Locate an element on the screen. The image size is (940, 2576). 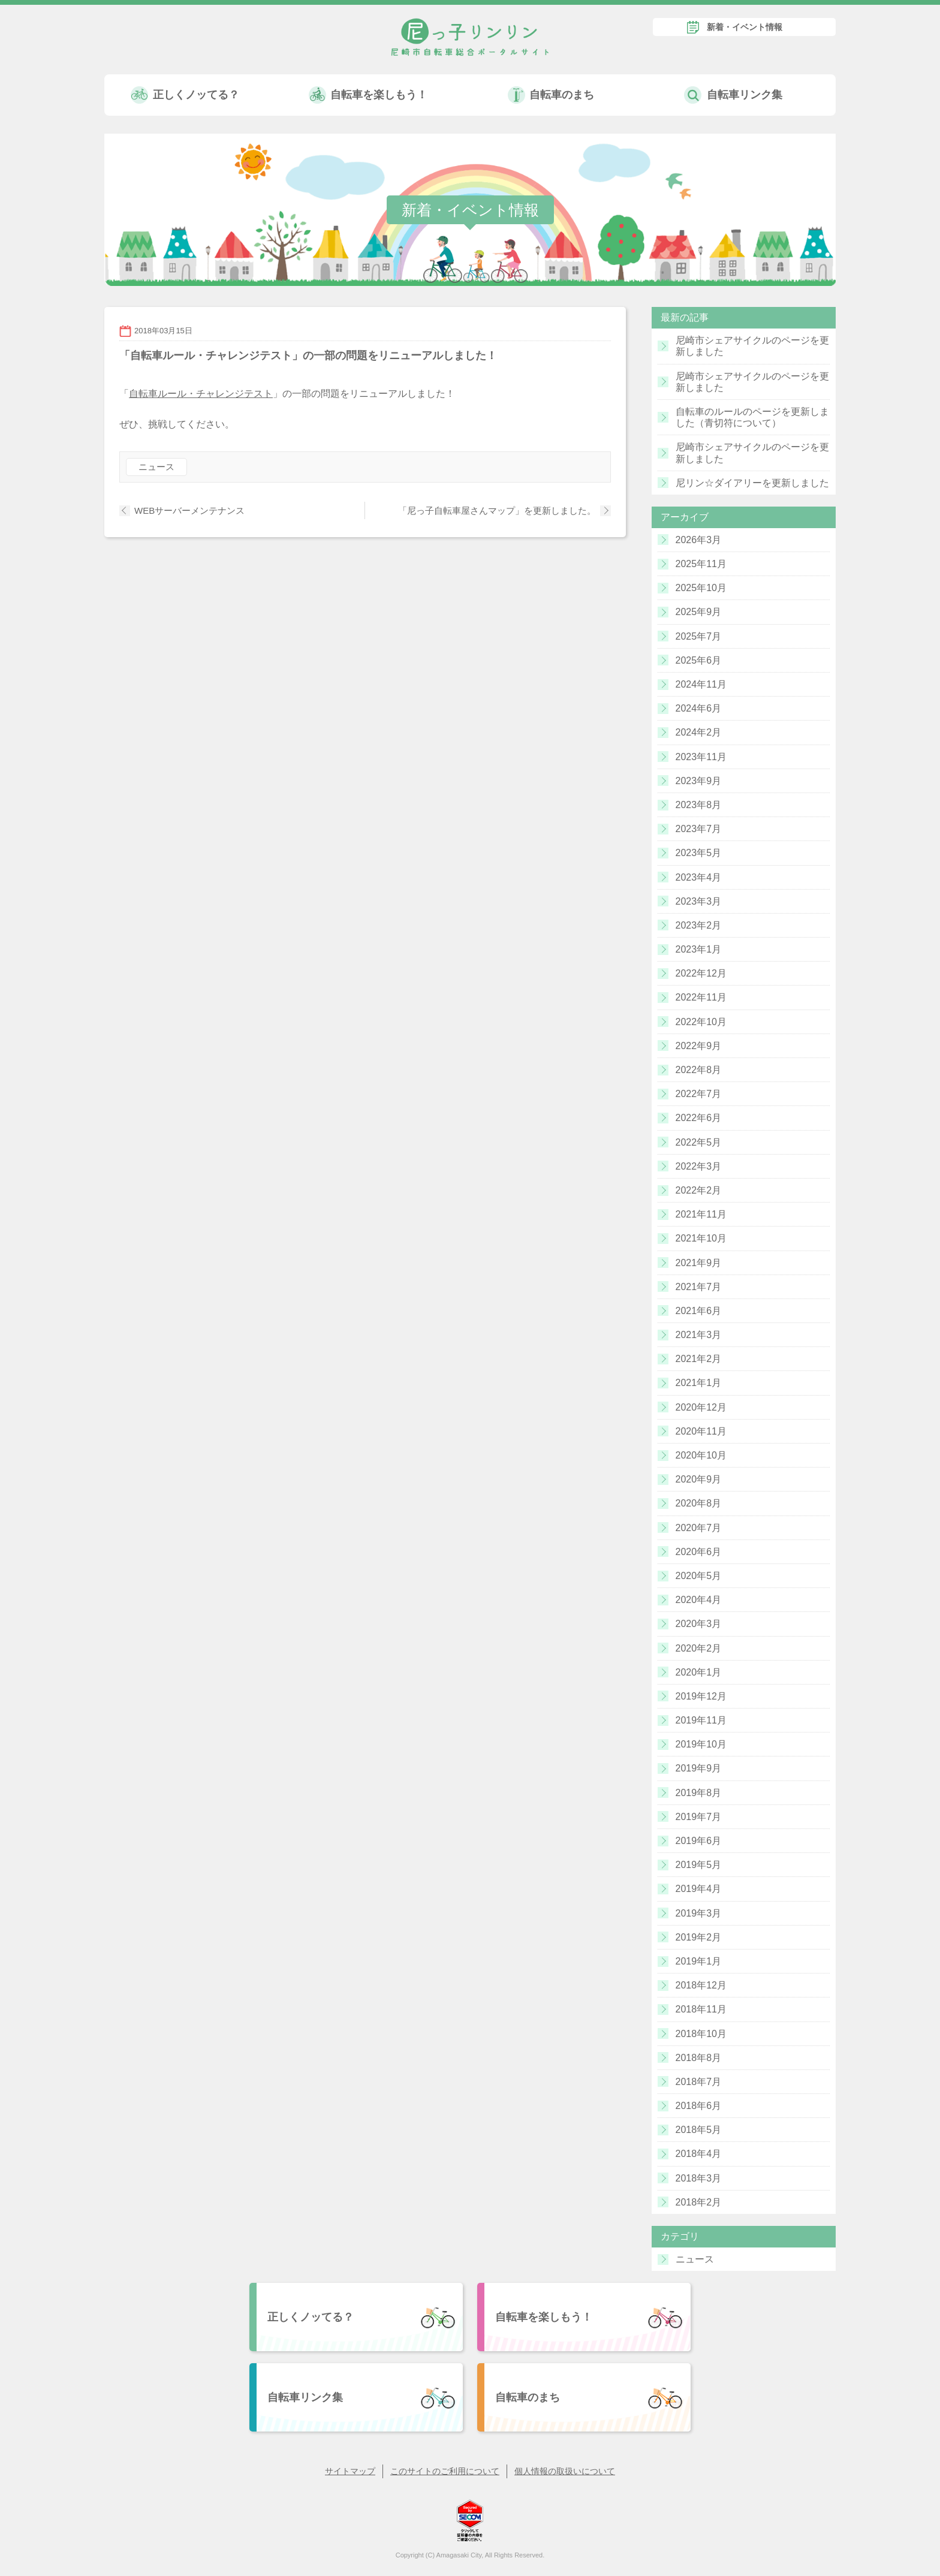
2020年7月 is located at coordinates (699, 1528).